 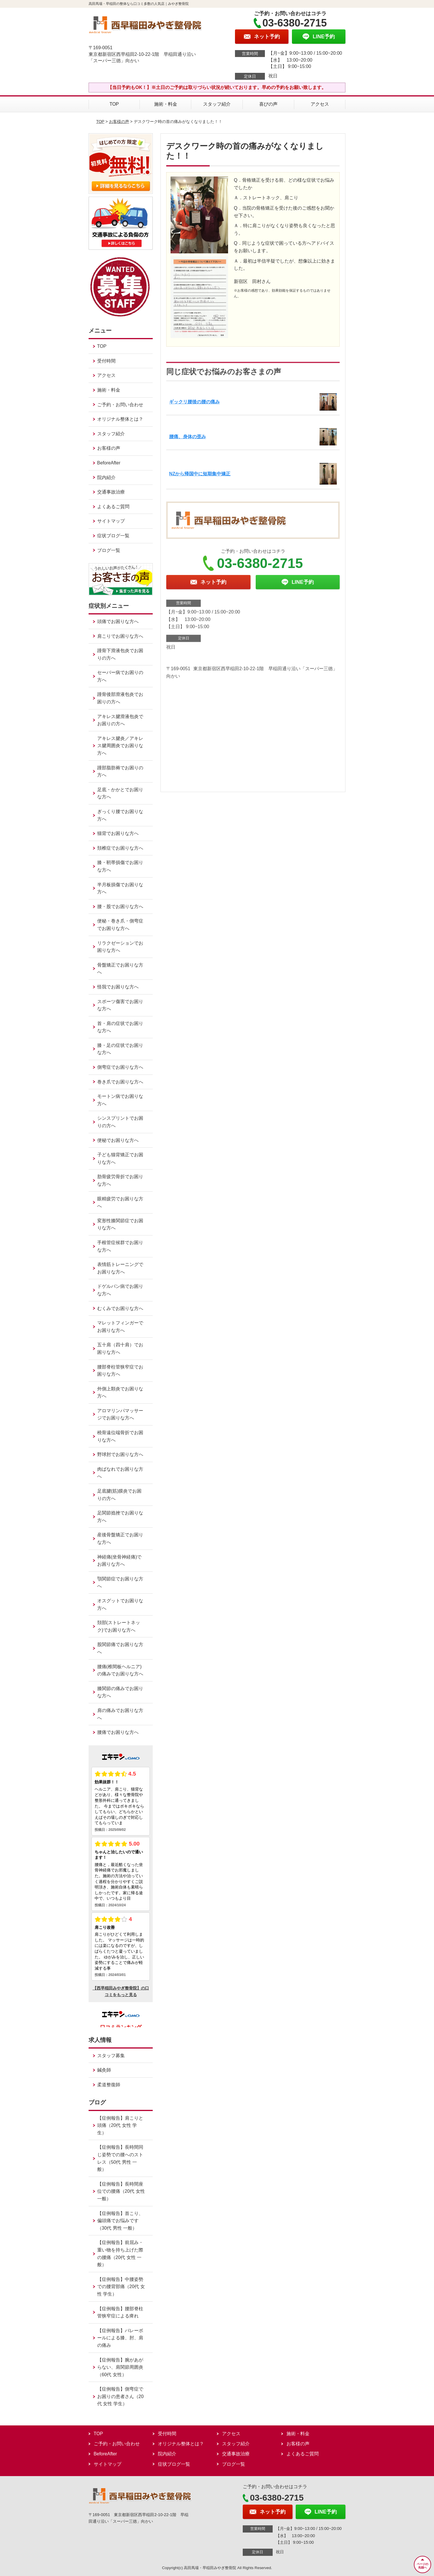 I want to click on 膝・足の症状でお困りな方へ, so click(x=120, y=1049).